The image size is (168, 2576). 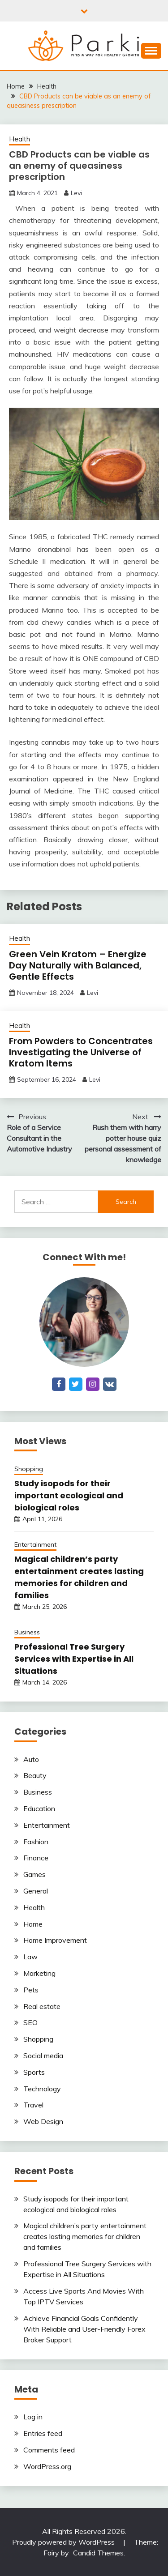 What do you see at coordinates (49, 2449) in the screenshot?
I see `Comments feed` at bounding box center [49, 2449].